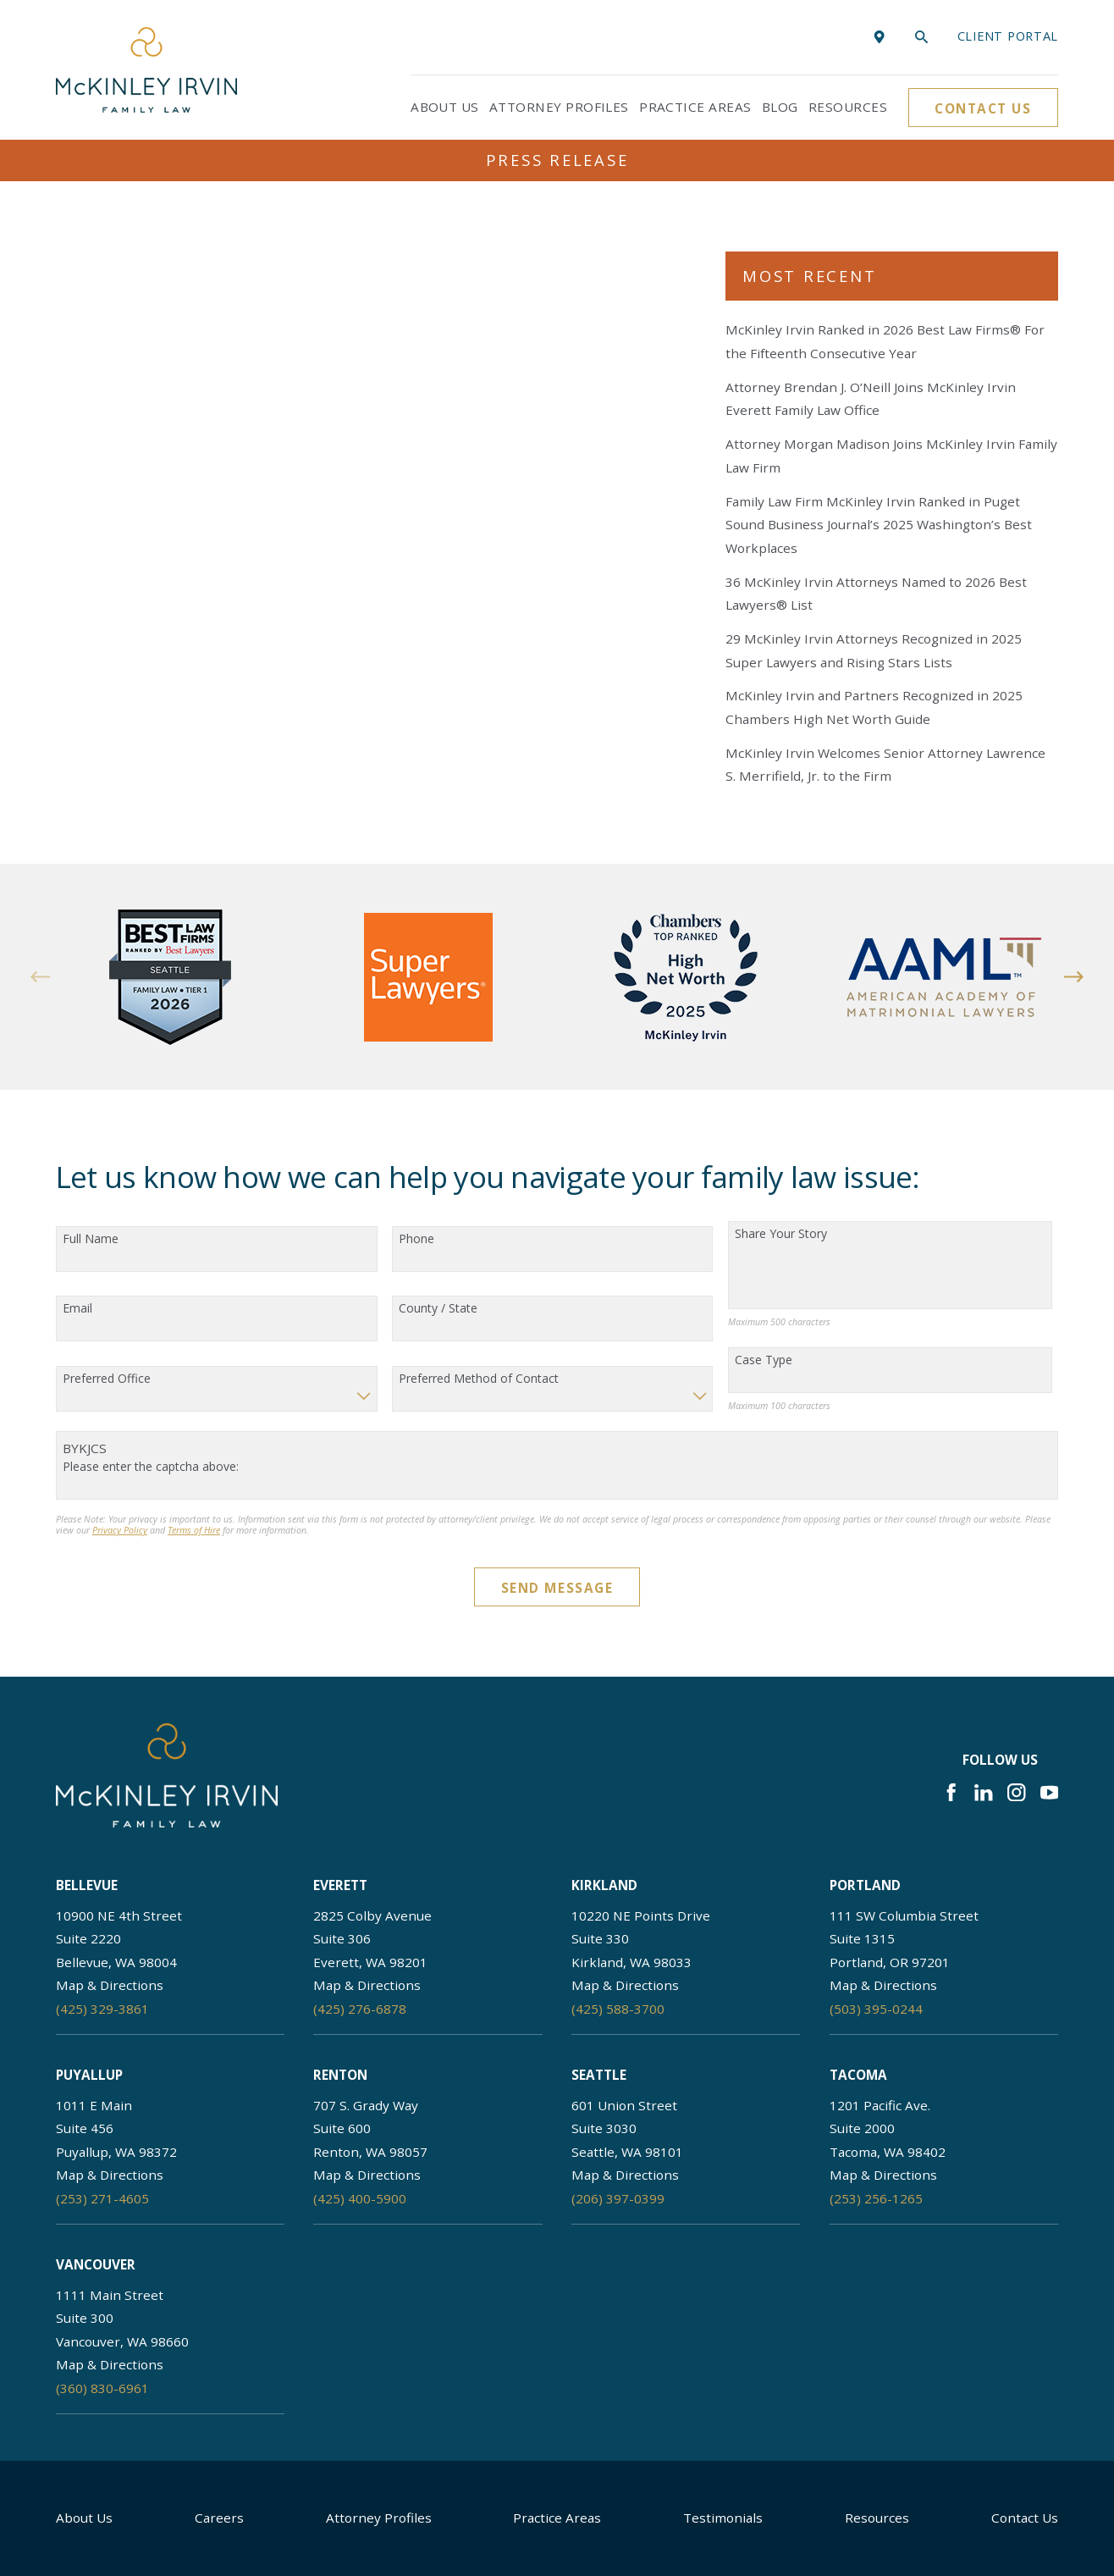 The image size is (1114, 2576). I want to click on (425) 400-5900, so click(359, 2198).